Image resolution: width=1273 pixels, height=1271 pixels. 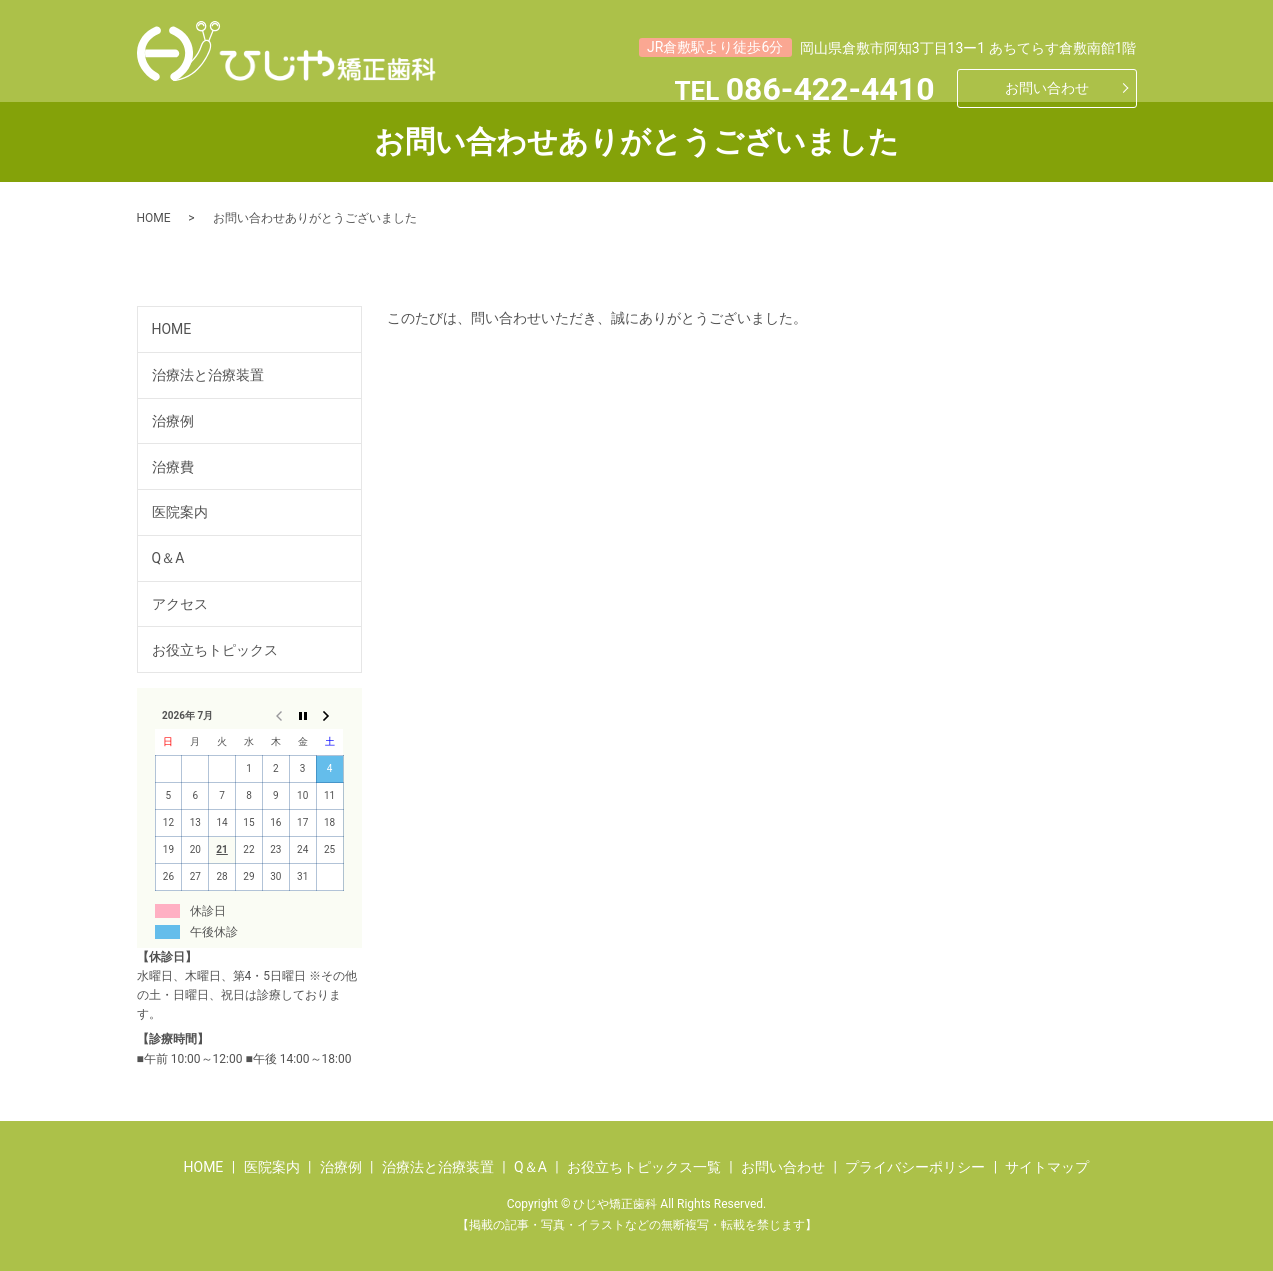 I want to click on Q＆A, so click(x=168, y=558).